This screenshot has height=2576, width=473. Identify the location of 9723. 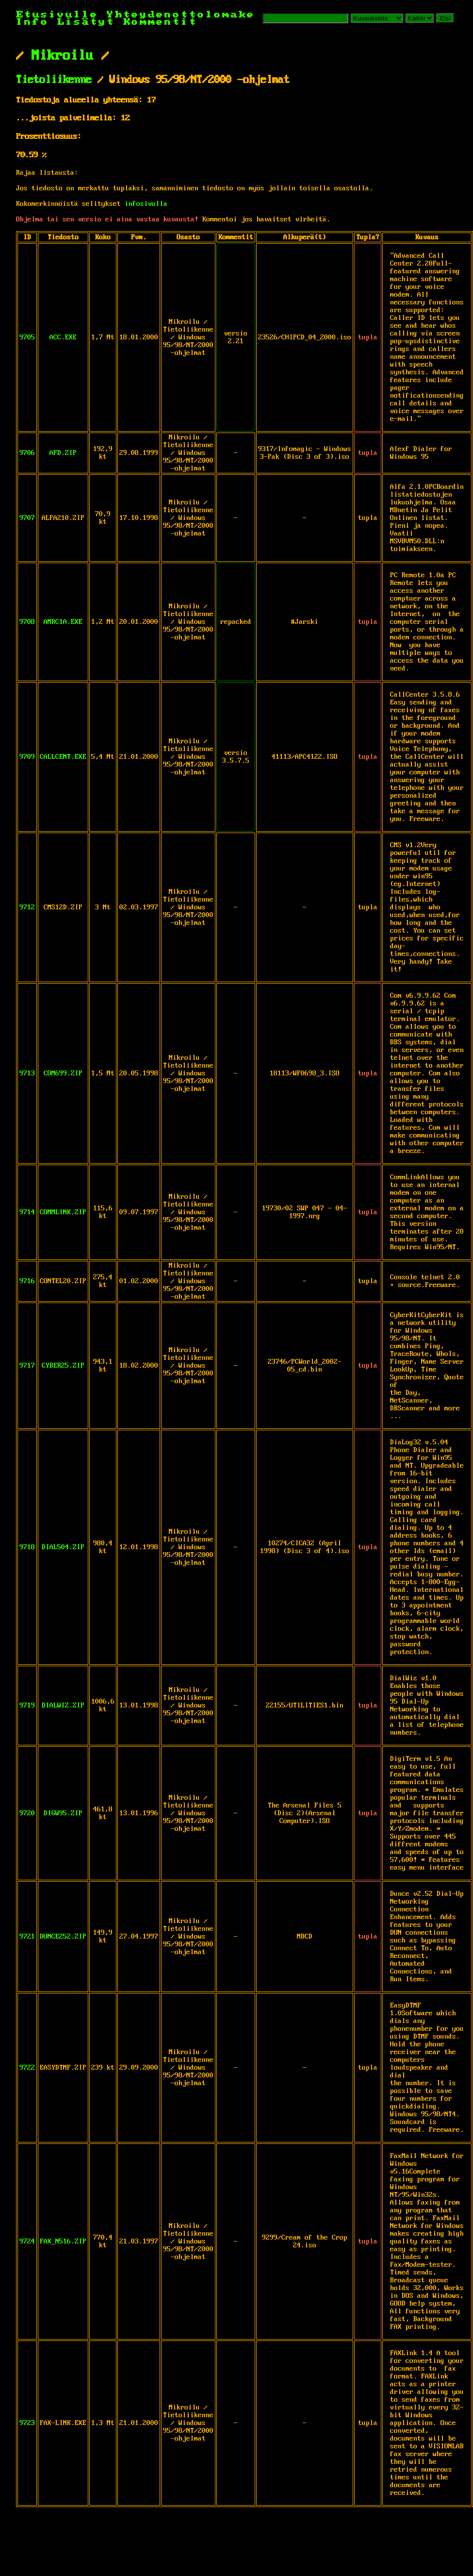
(27, 2423).